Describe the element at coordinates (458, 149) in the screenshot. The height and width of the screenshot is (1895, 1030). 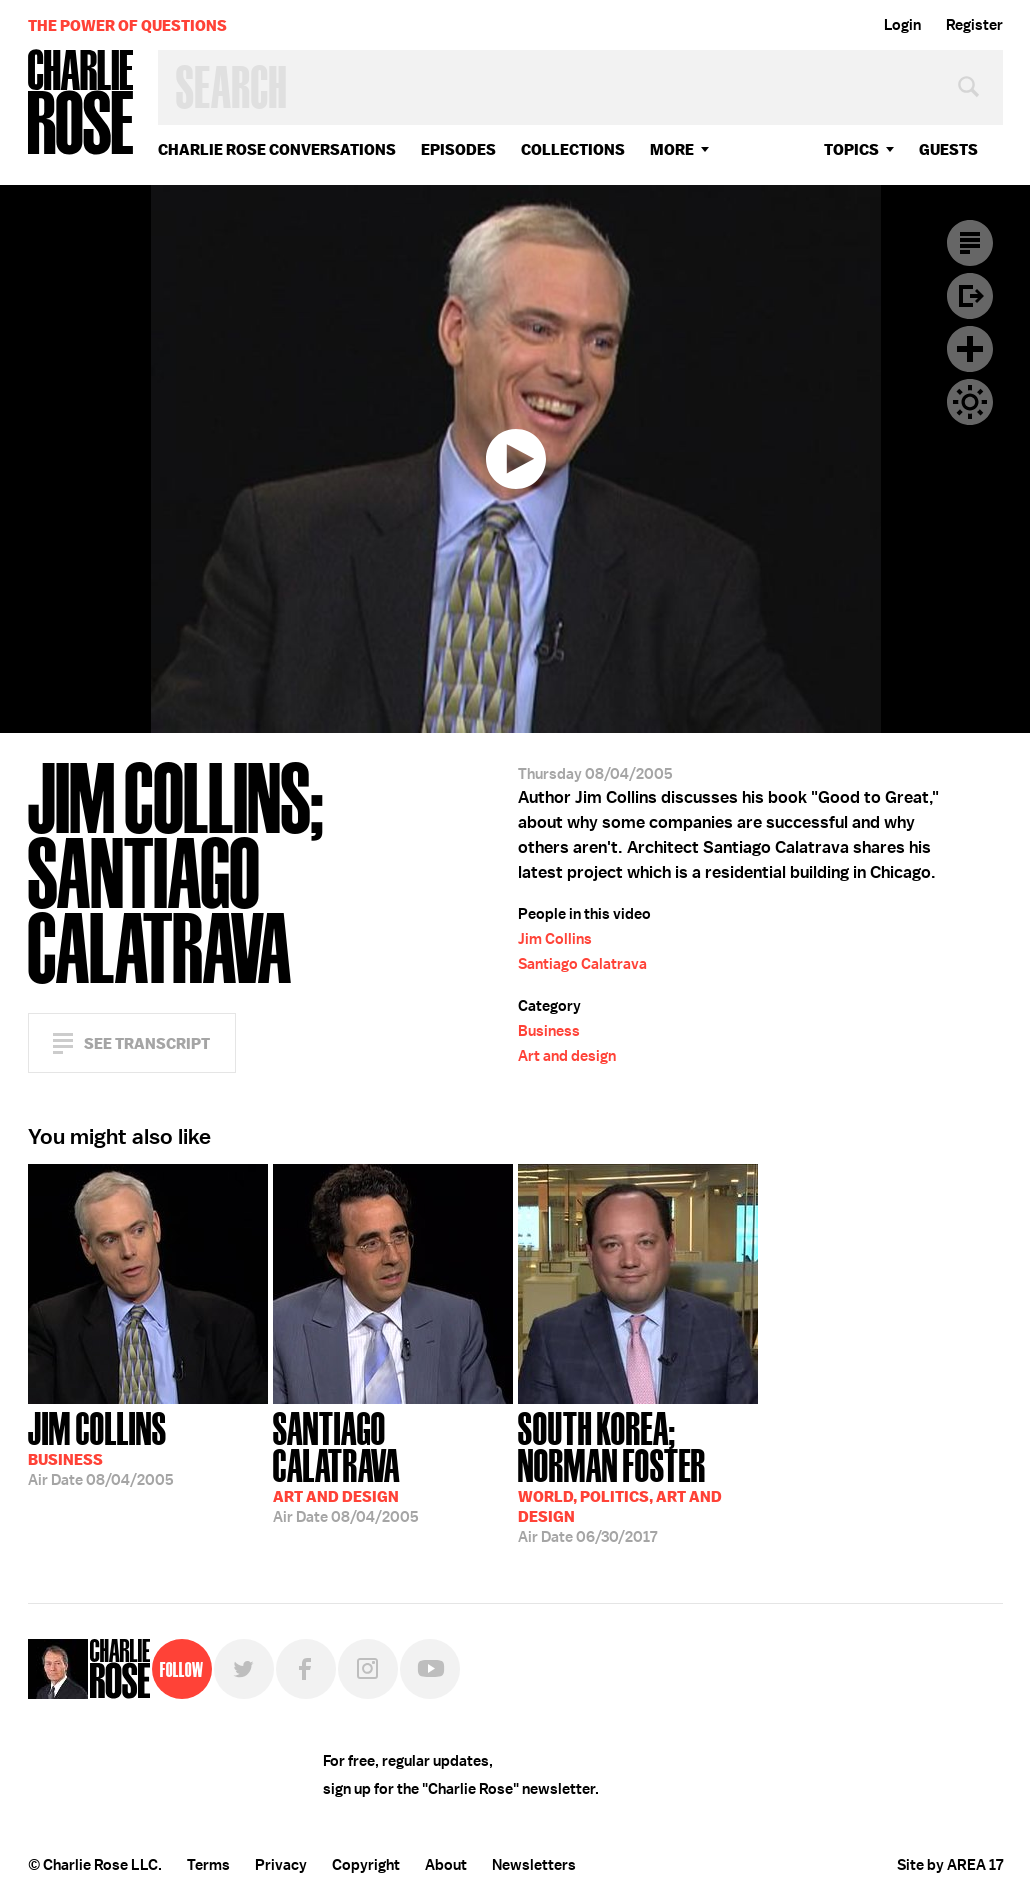
I see `Episodes` at that location.